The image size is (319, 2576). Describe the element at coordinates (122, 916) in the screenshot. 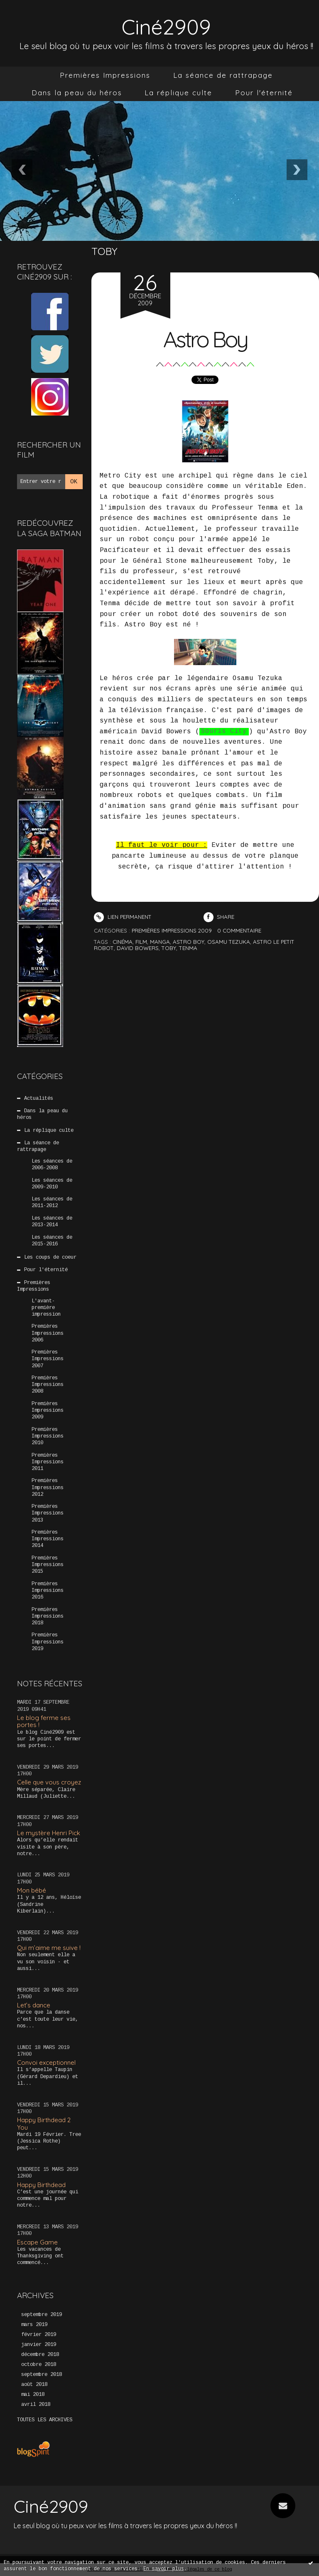

I see `Lien permanent` at that location.